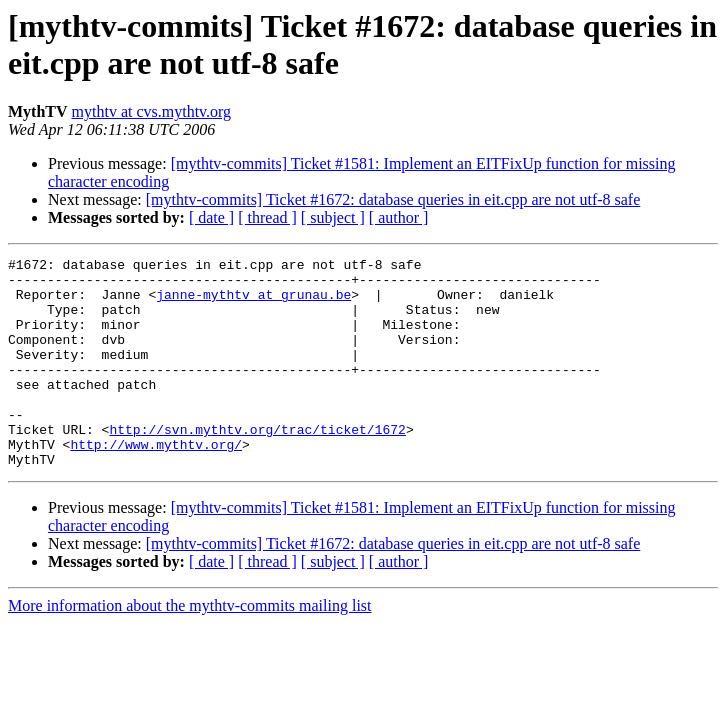 The image size is (726, 720). What do you see at coordinates (333, 217) in the screenshot?
I see `[ subject ]` at bounding box center [333, 217].